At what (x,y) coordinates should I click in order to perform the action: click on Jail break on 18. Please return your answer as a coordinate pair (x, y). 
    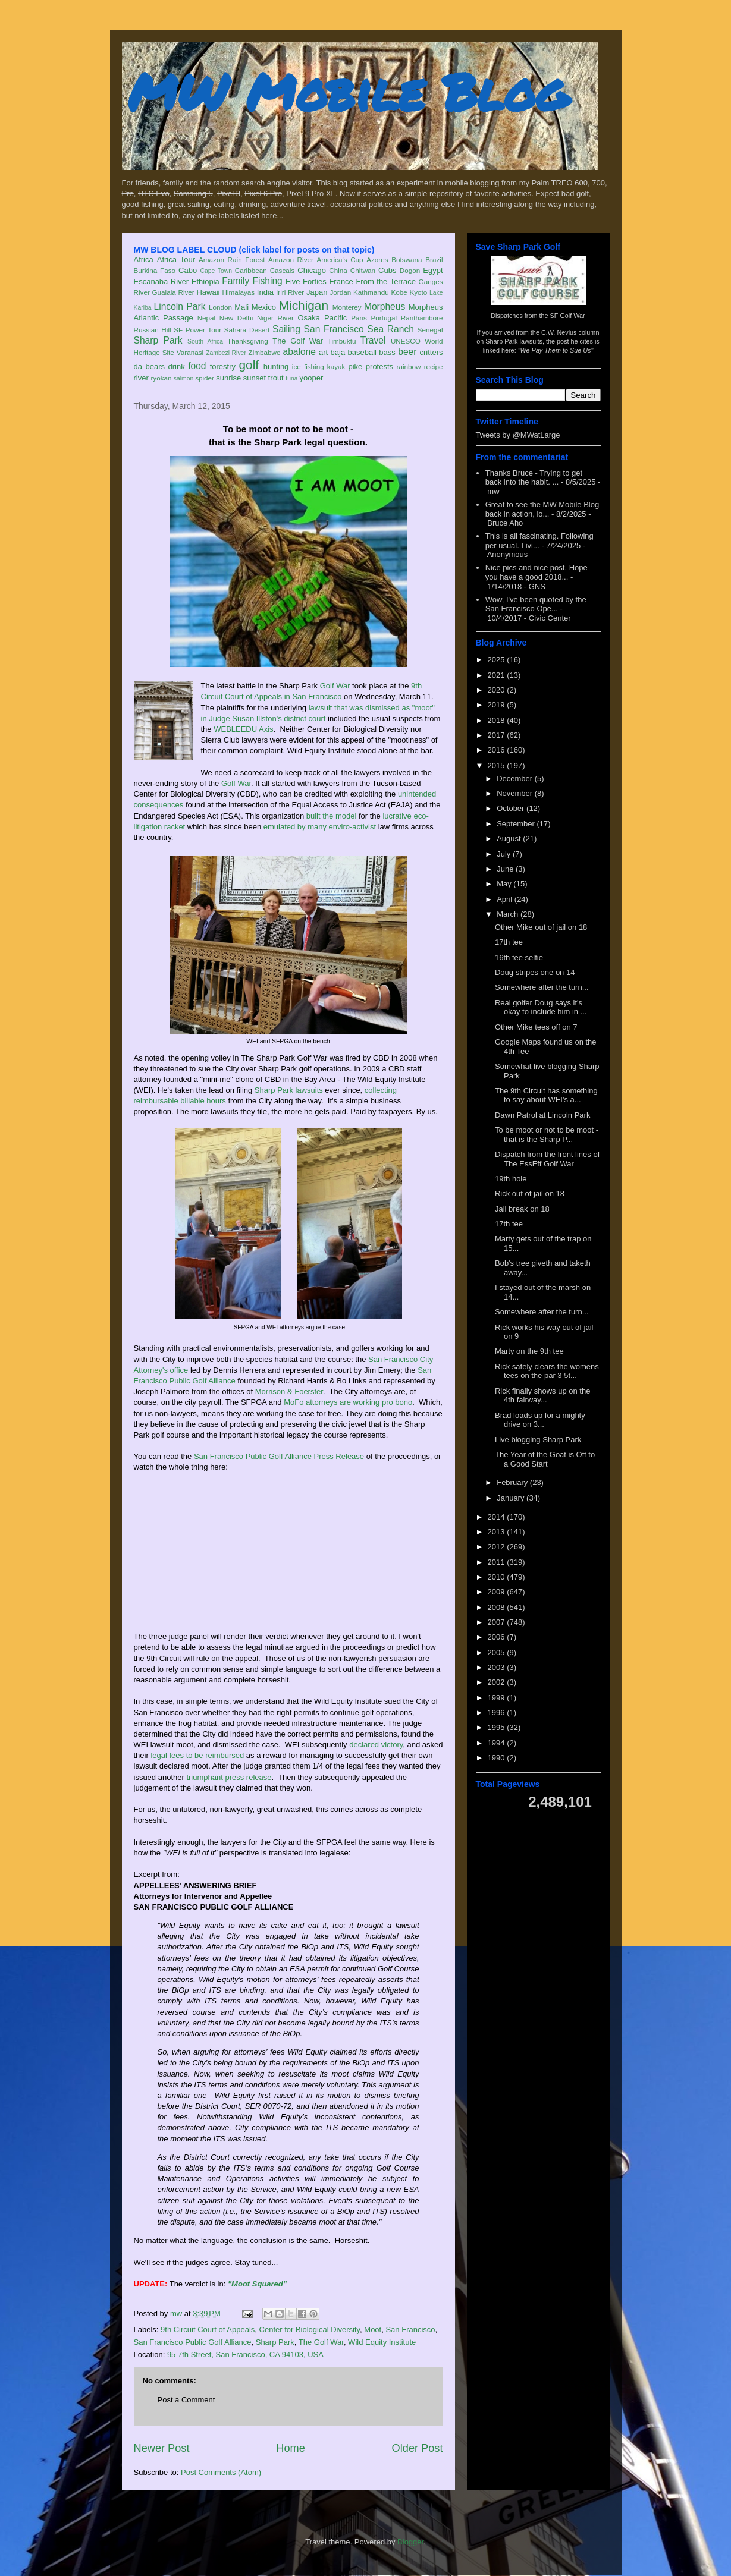
    Looking at the image, I should click on (522, 1208).